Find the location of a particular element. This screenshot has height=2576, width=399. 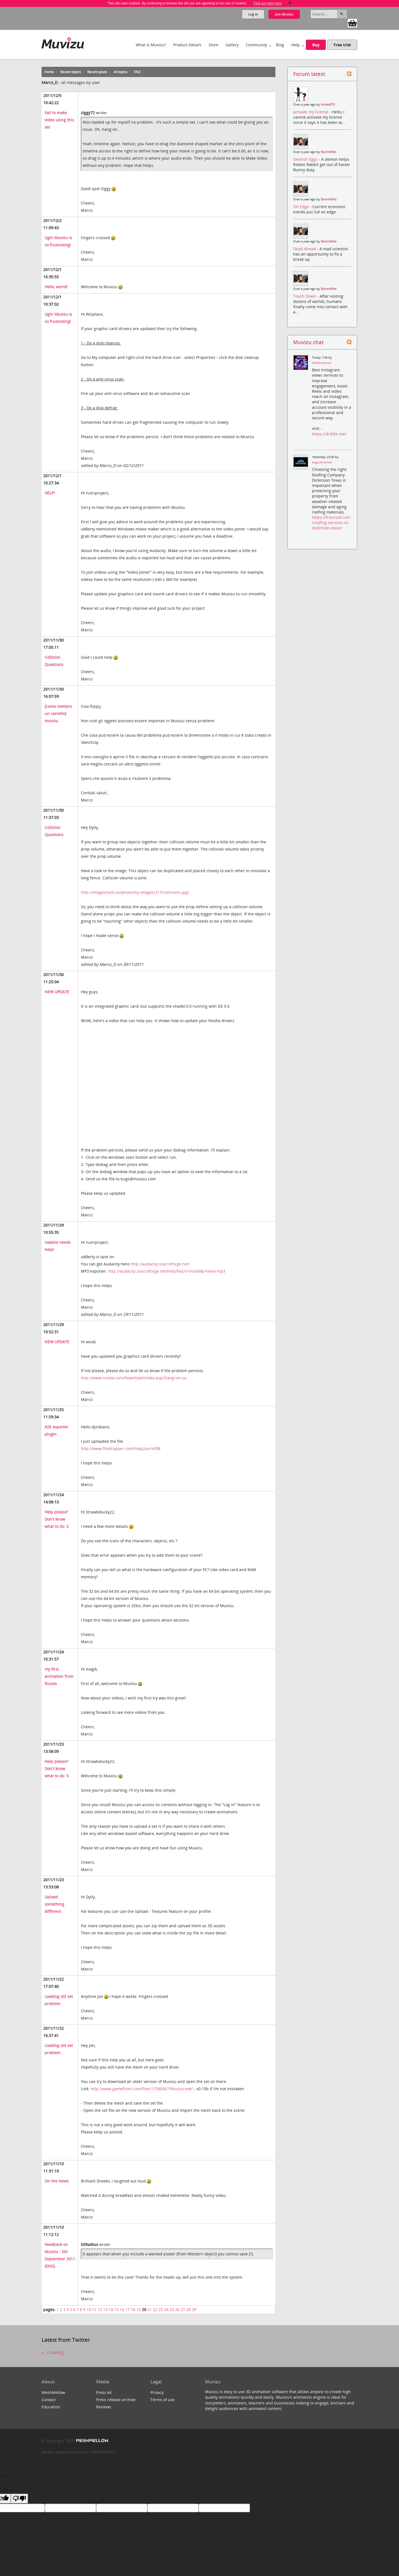

27 is located at coordinates (183, 2309).